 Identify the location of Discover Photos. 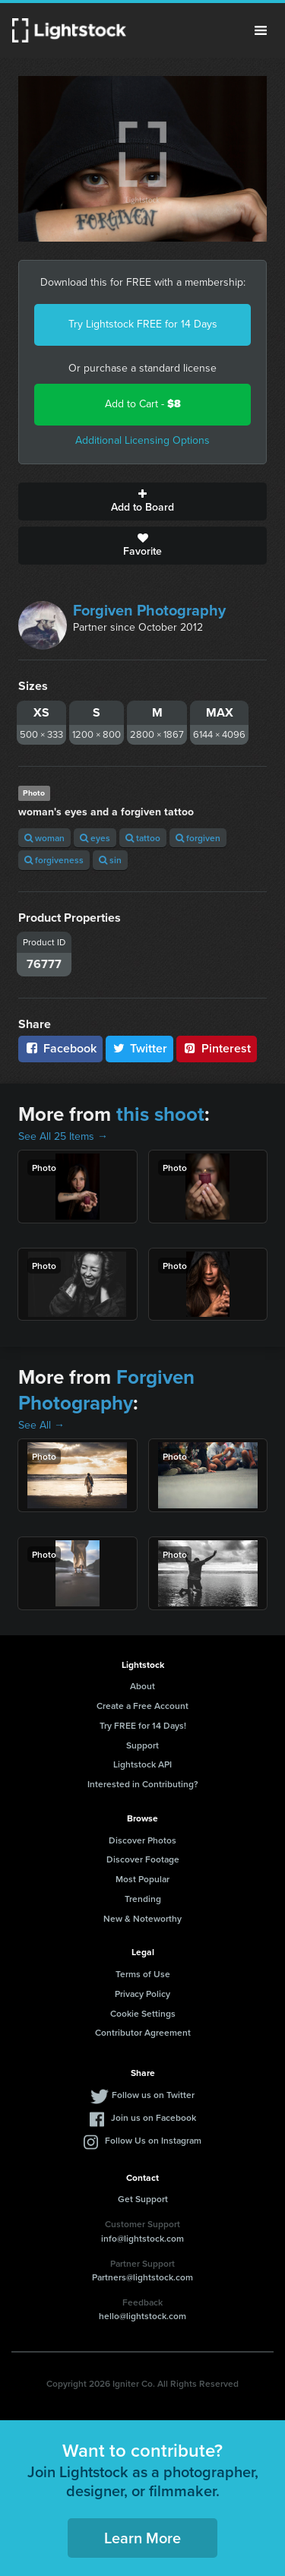
(142, 1840).